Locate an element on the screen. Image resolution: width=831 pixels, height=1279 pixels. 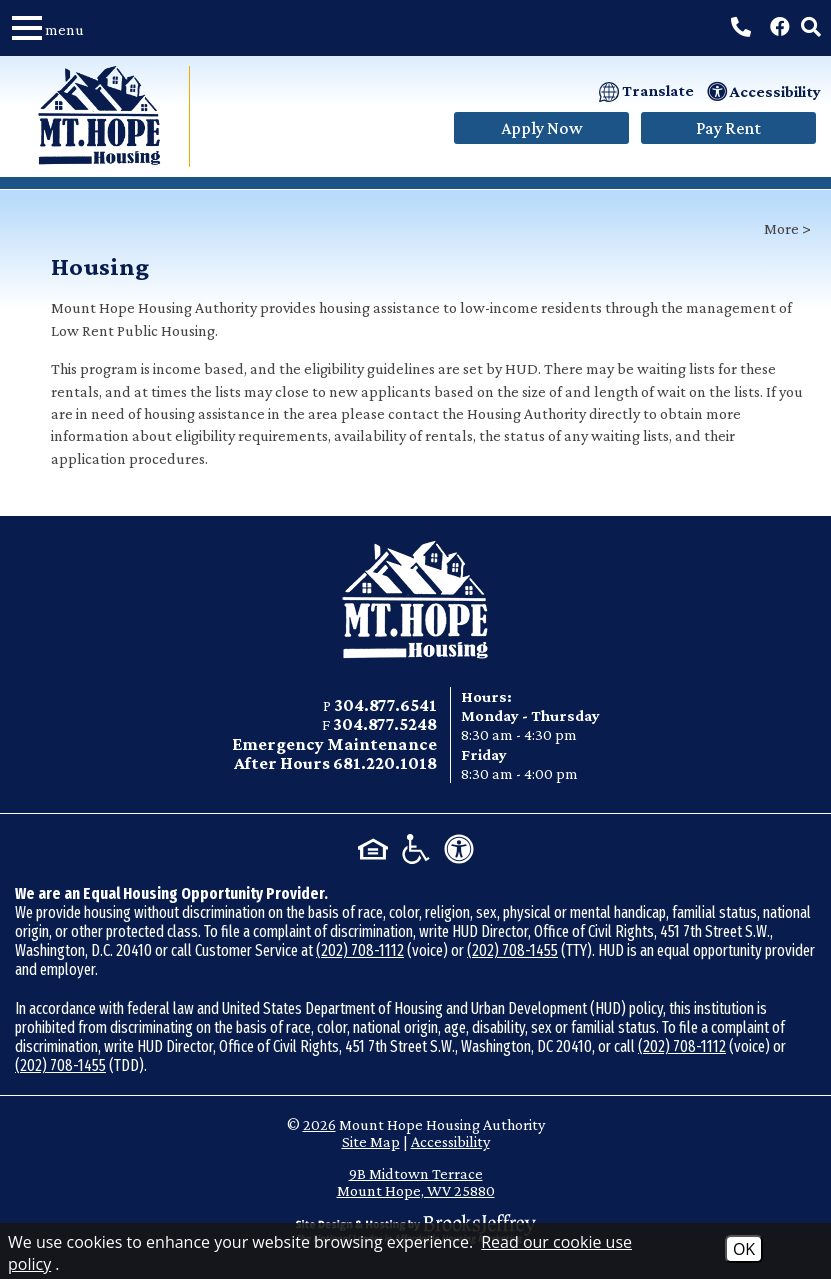
(202) 708-1112 is located at coordinates (360, 950).